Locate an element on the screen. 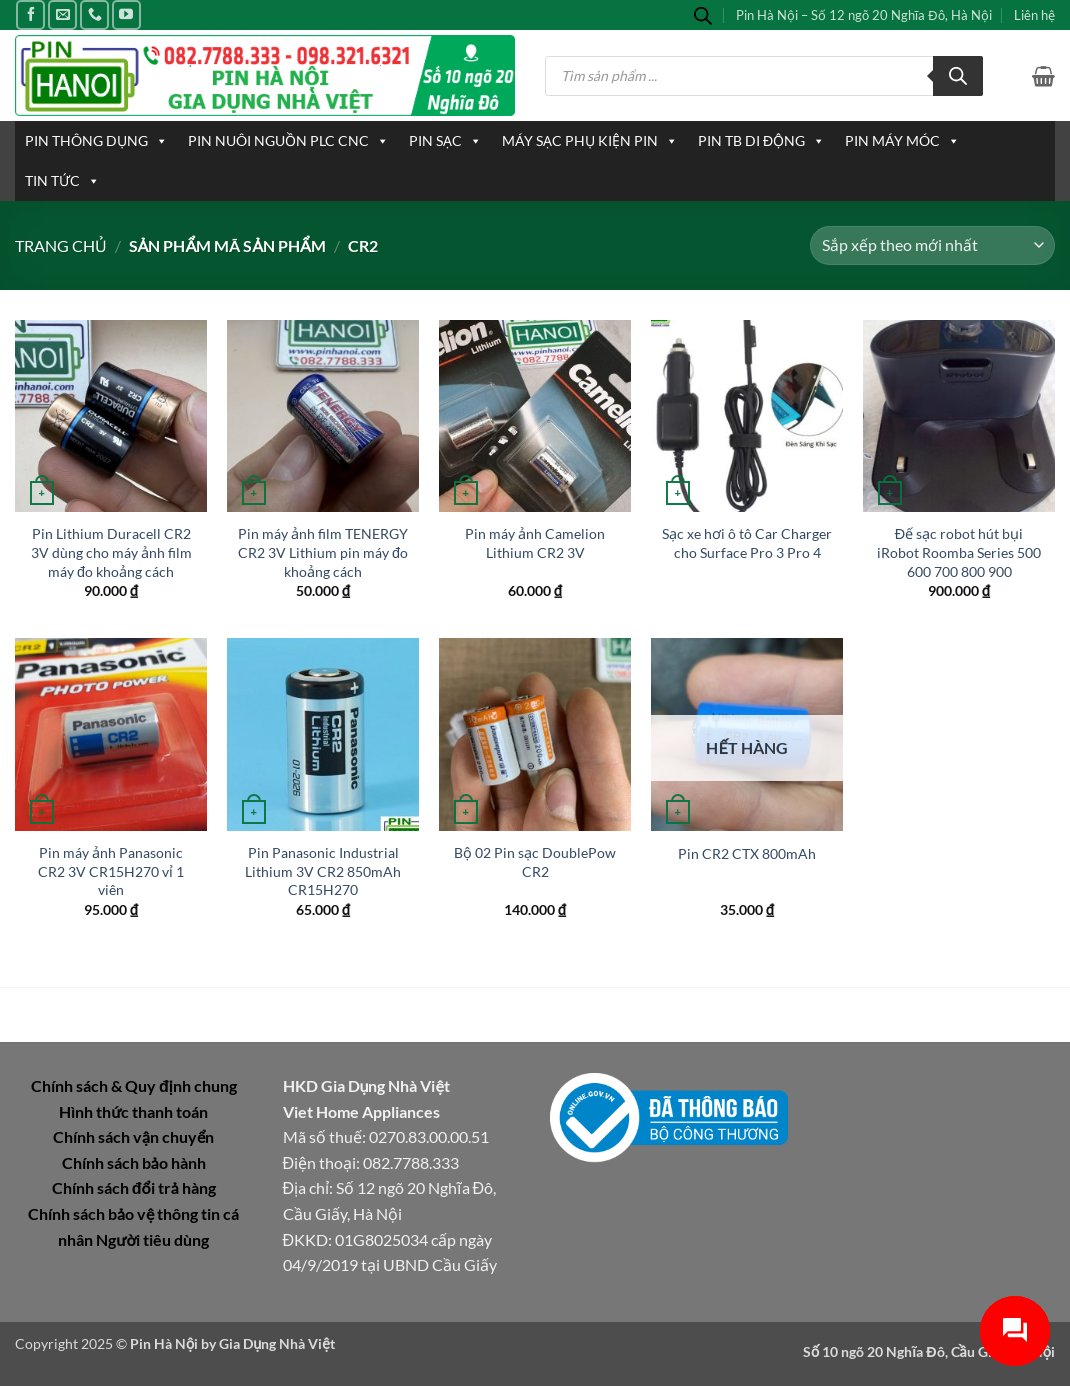  Pin máy ảnh film TENERGY CR2 3V Lithium pin máy đo khoảng cách is located at coordinates (323, 552).